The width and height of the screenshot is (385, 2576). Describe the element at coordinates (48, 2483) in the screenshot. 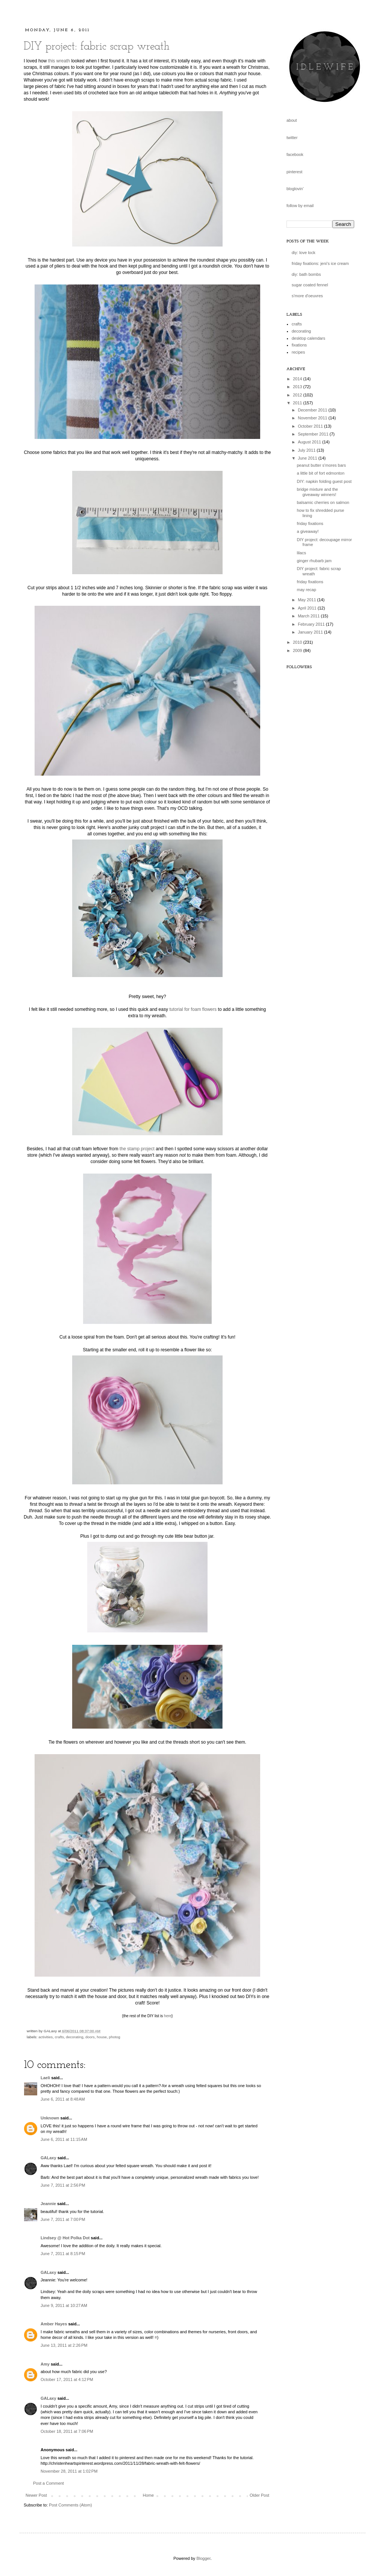

I see `Post a Comment` at that location.